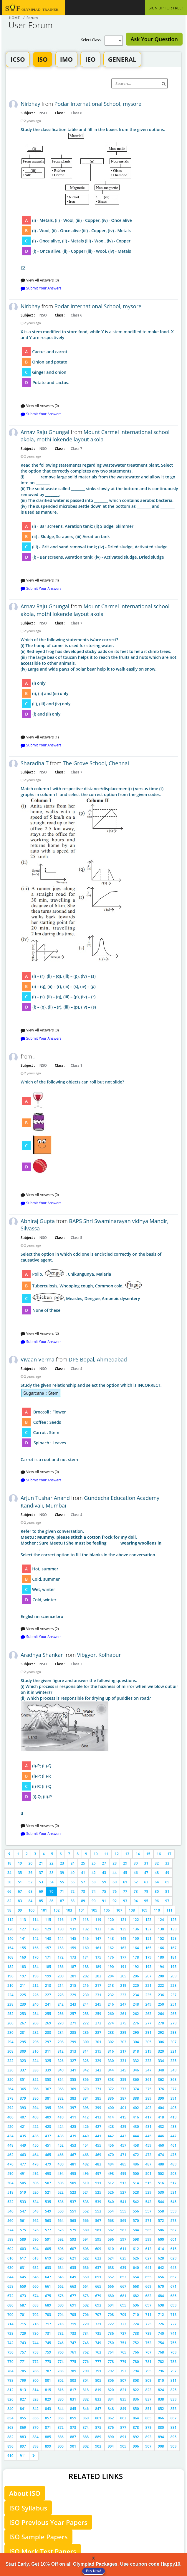 The height and width of the screenshot is (2576, 187). Describe the element at coordinates (86, 1957) in the screenshot. I see `174` at that location.